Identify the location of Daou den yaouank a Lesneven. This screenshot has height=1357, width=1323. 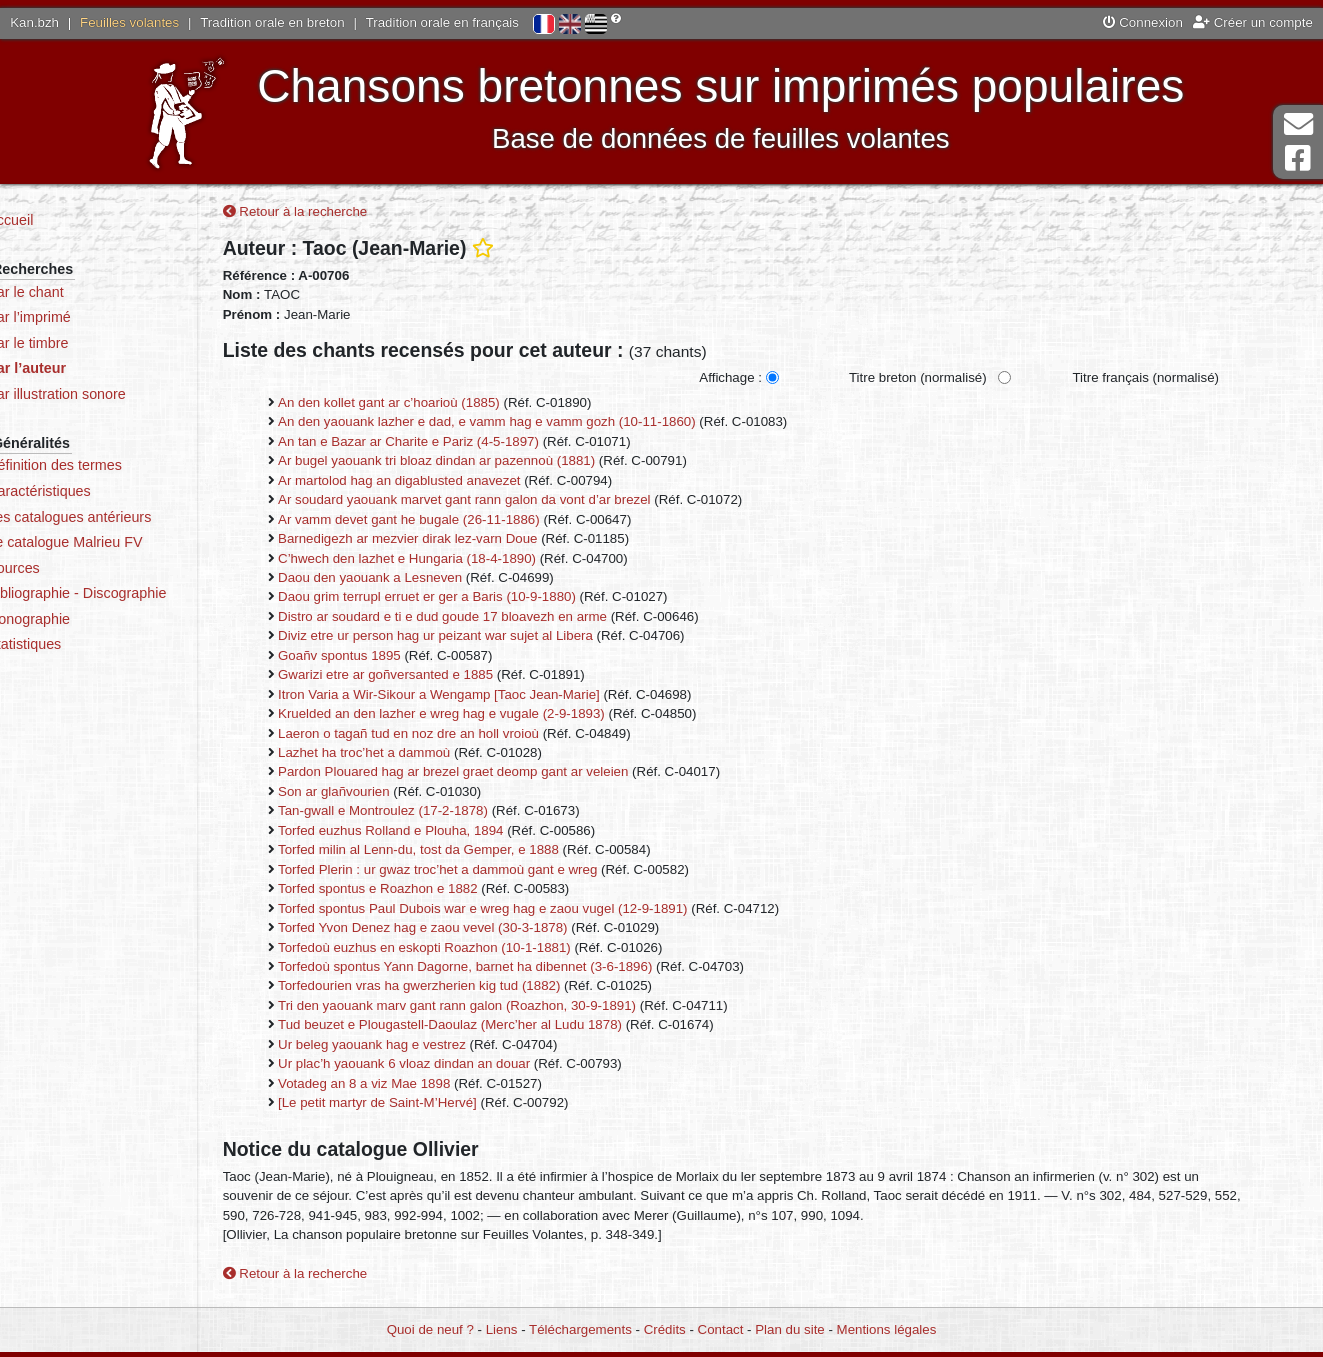
(425, 579).